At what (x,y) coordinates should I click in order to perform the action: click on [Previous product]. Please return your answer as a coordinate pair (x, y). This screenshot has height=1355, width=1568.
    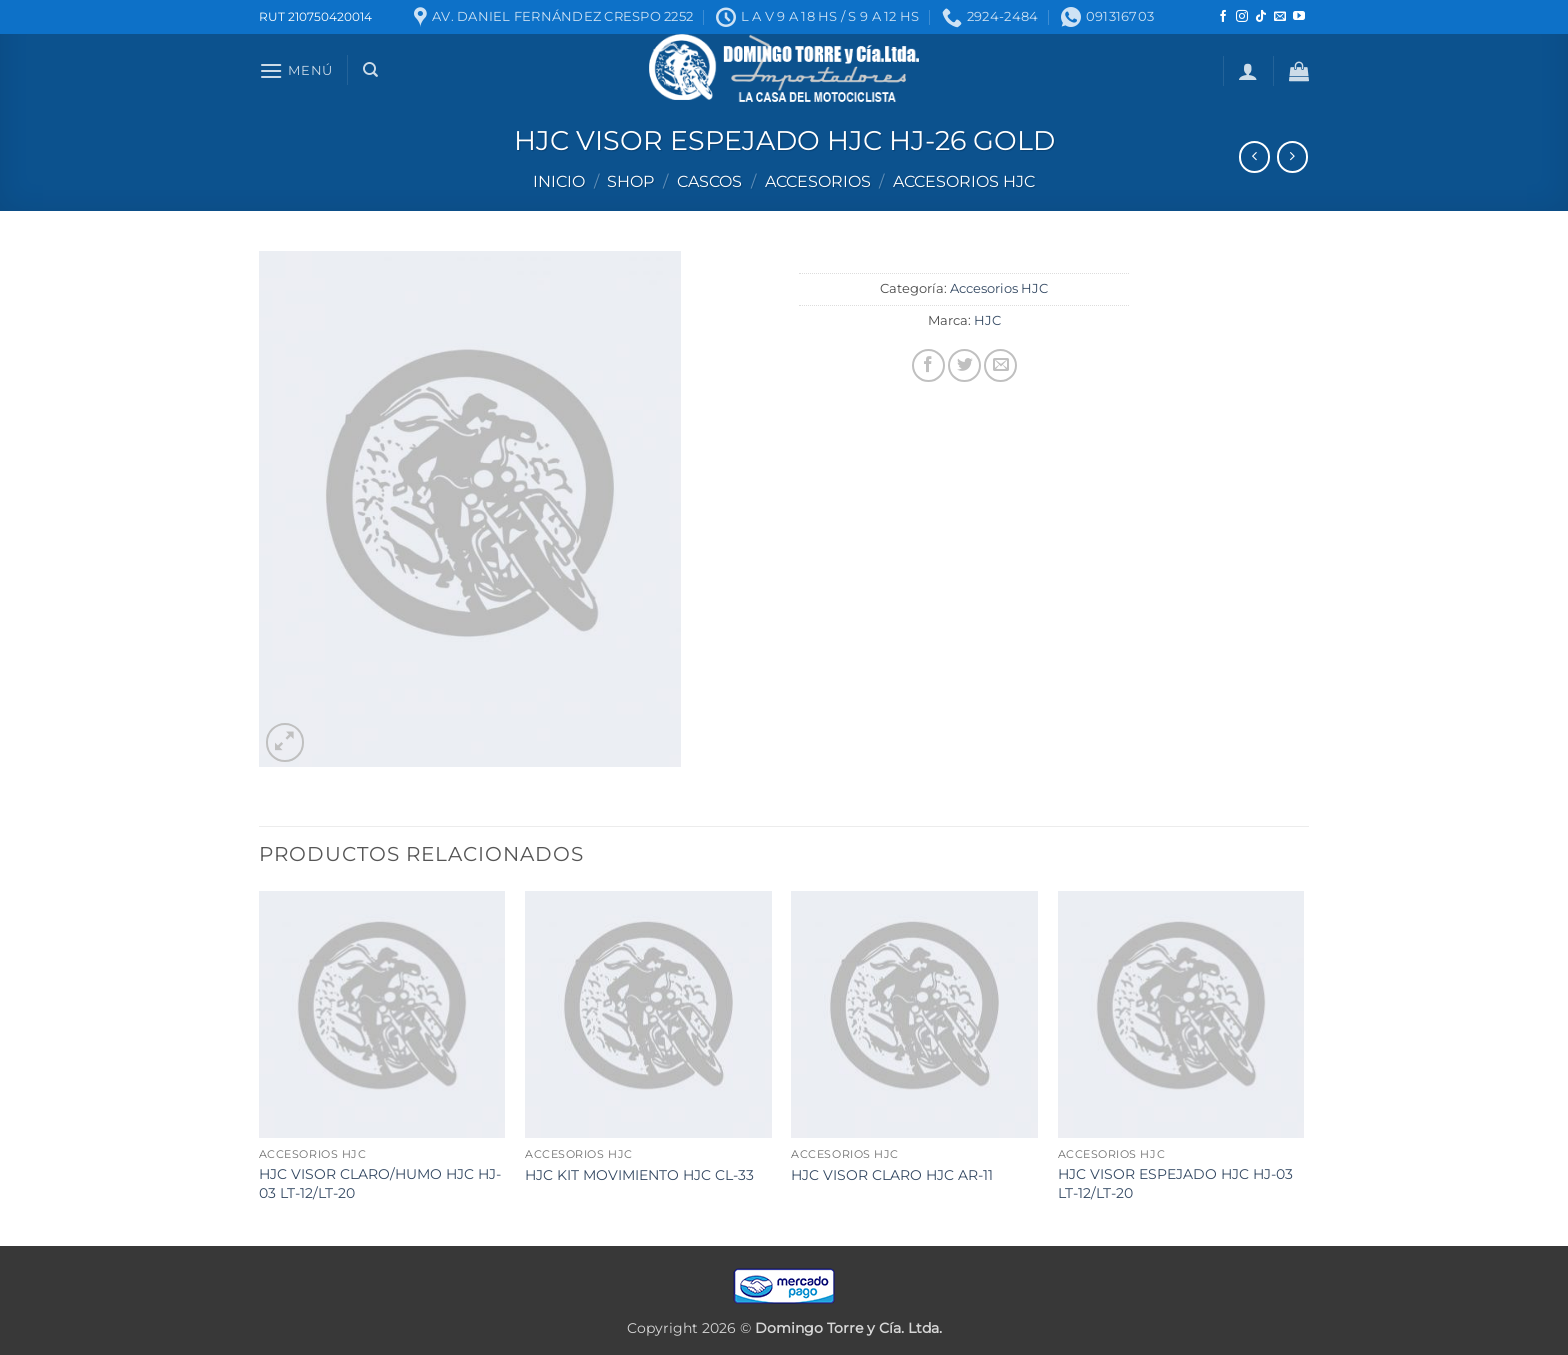
    Looking at the image, I should click on (1292, 156).